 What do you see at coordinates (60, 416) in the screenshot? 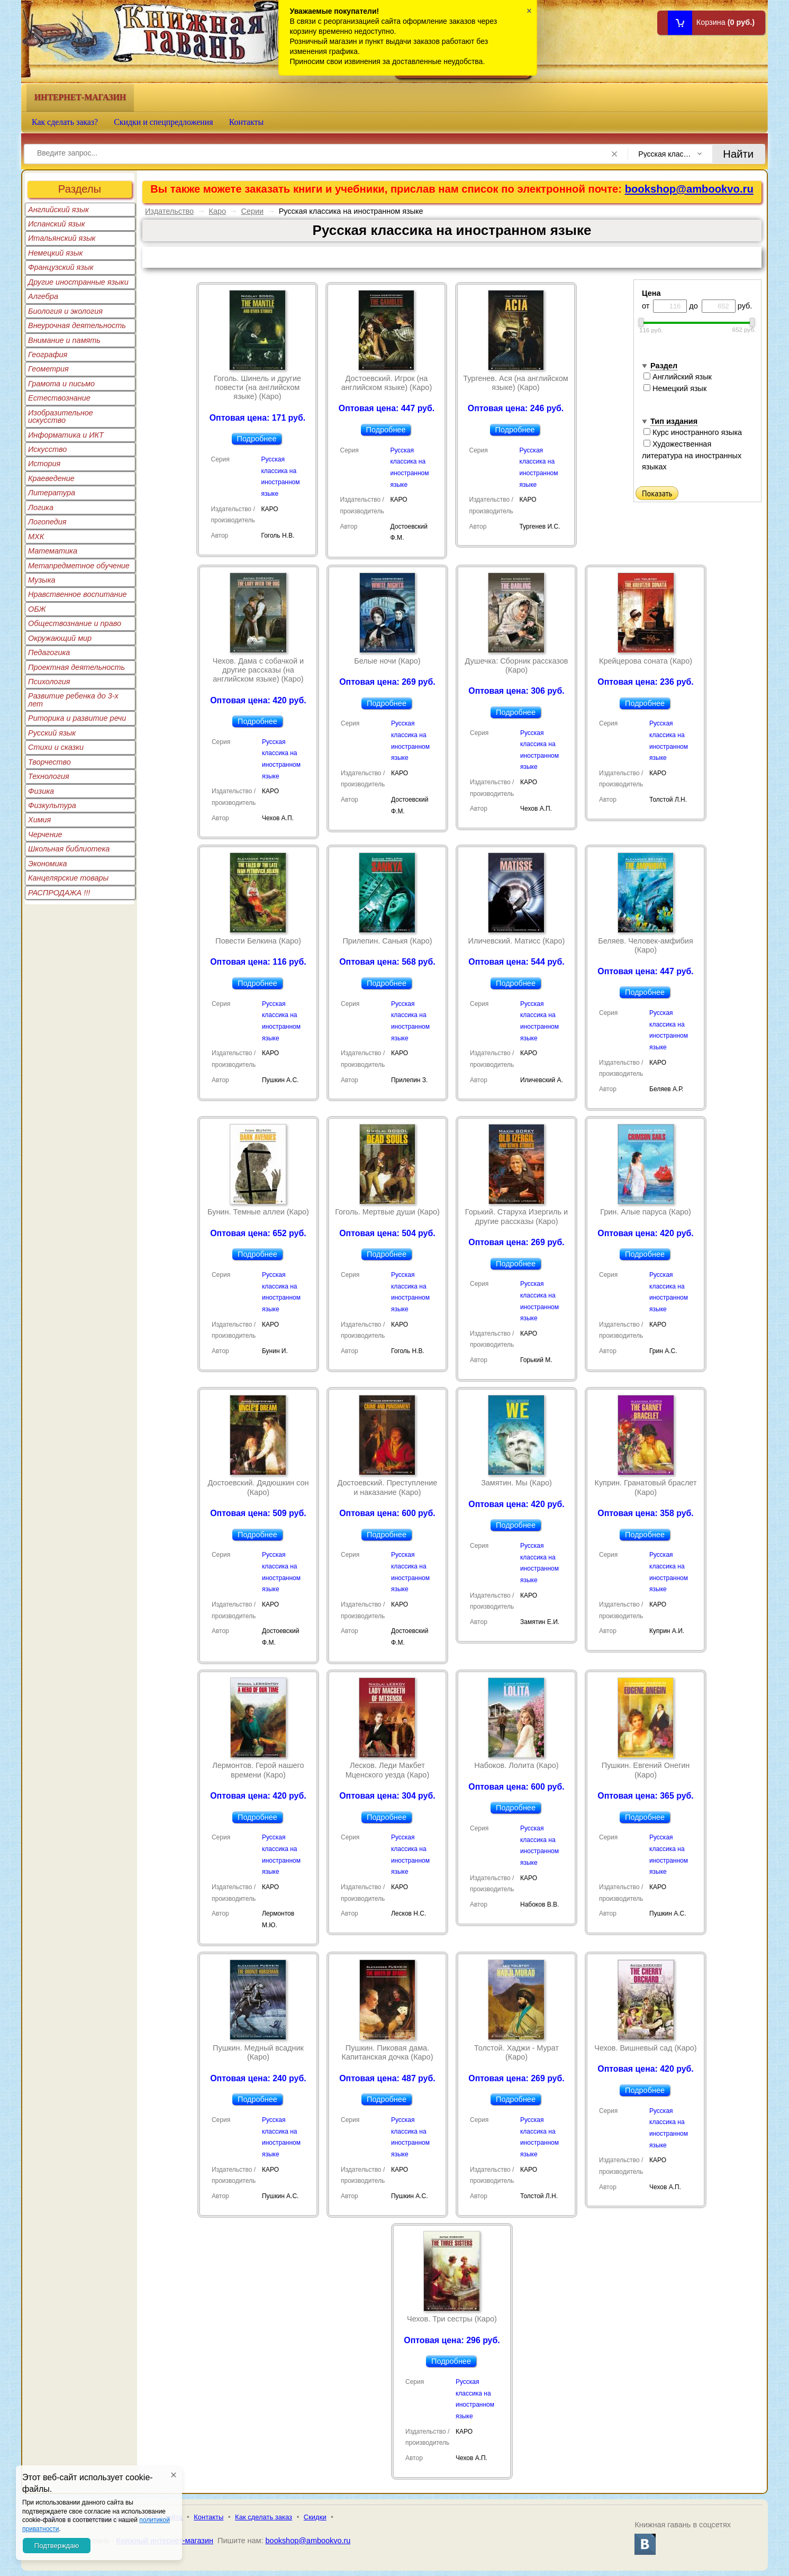
I see `Изобразительное искусство` at bounding box center [60, 416].